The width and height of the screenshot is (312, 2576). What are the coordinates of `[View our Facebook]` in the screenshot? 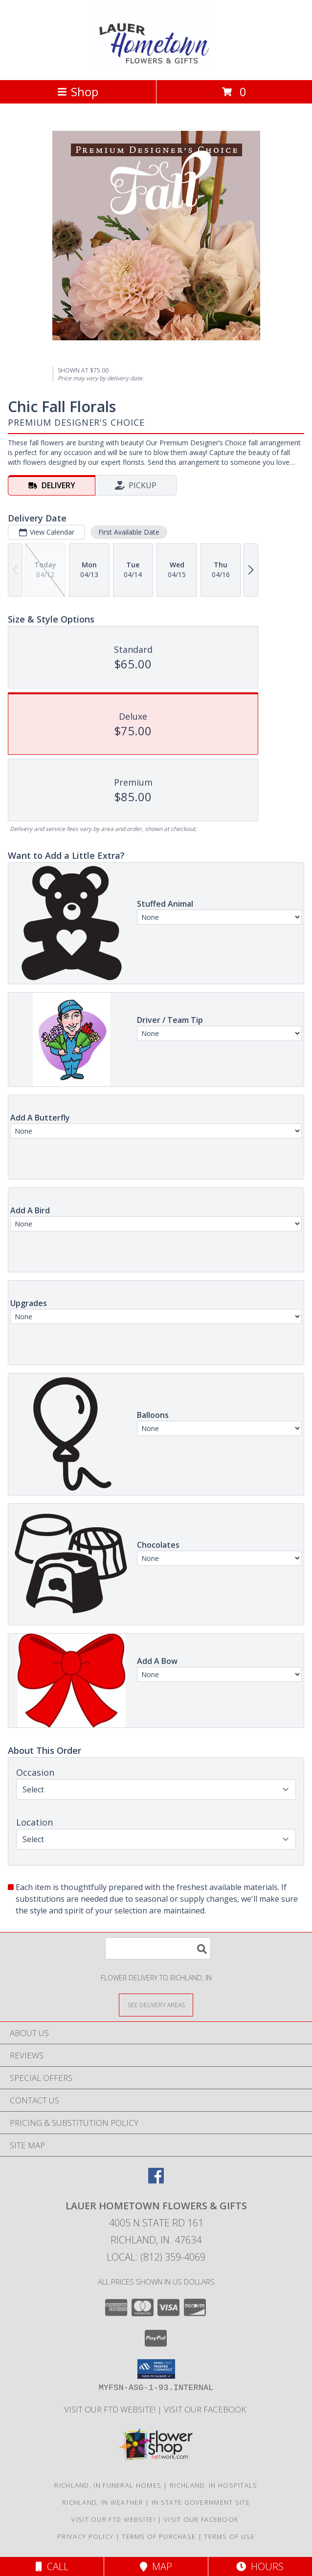 It's located at (156, 2180).